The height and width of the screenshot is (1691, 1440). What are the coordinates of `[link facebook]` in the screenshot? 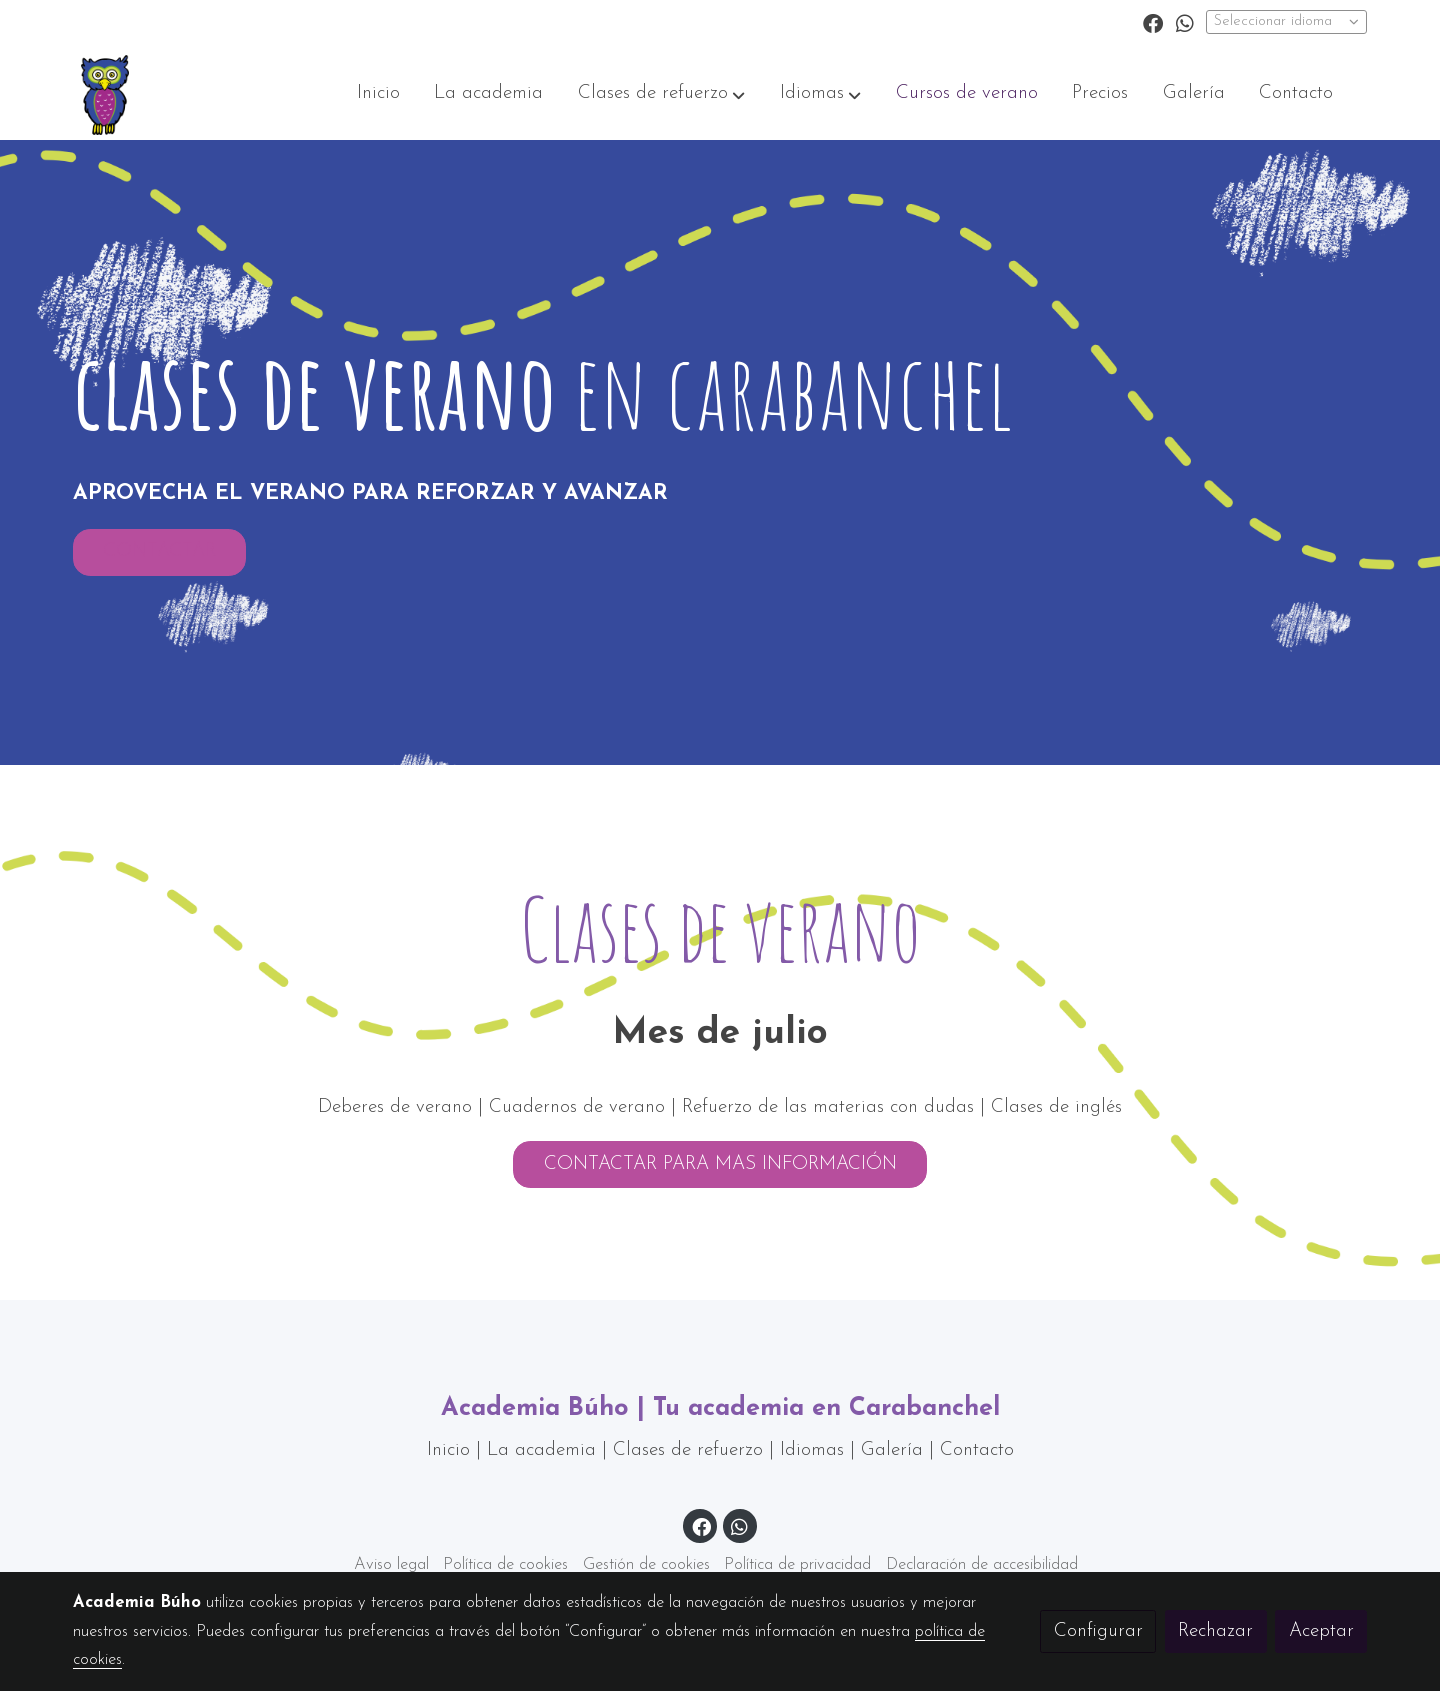 It's located at (1153, 22).